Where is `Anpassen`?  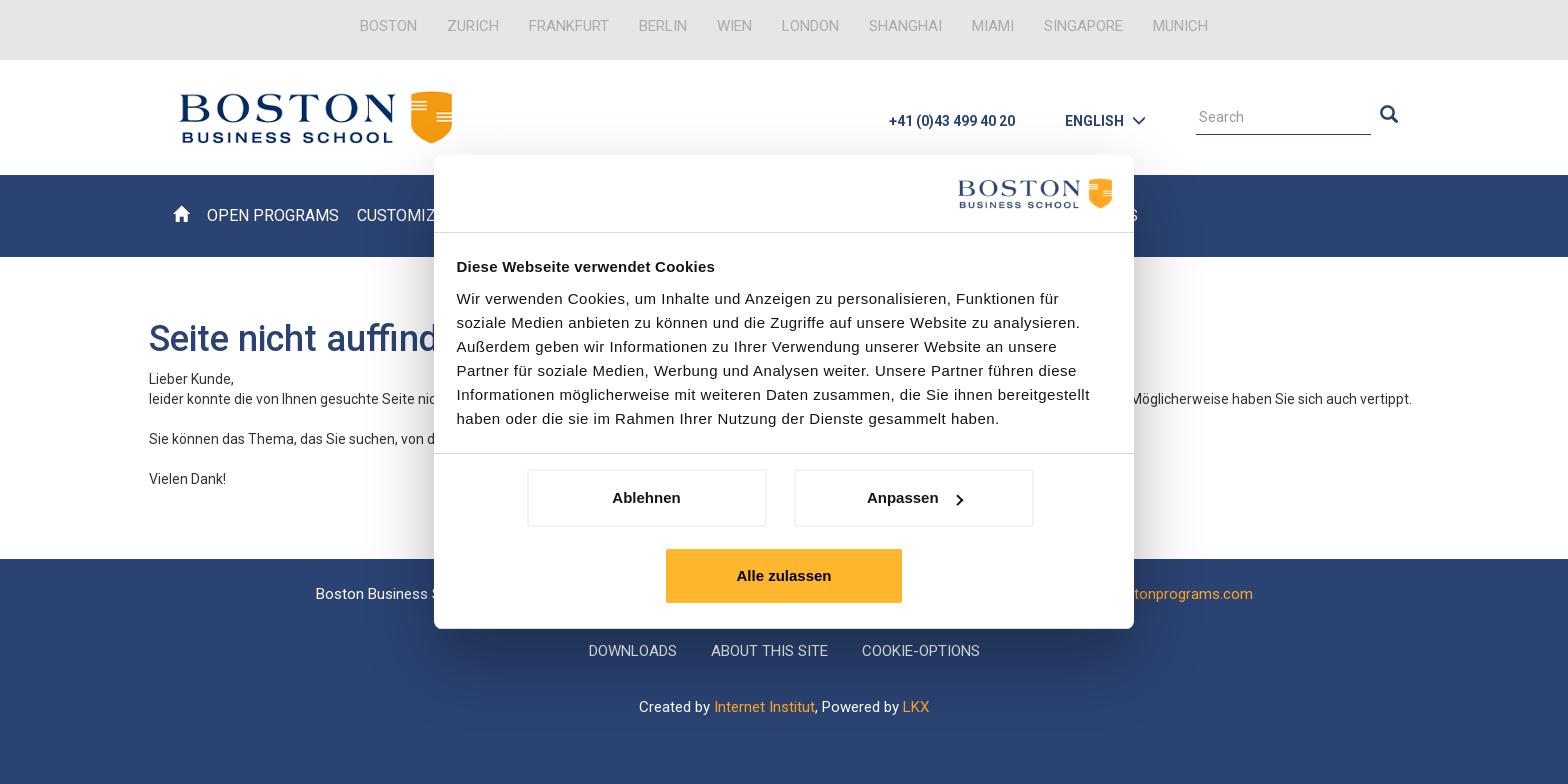 Anpassen is located at coordinates (915, 497).